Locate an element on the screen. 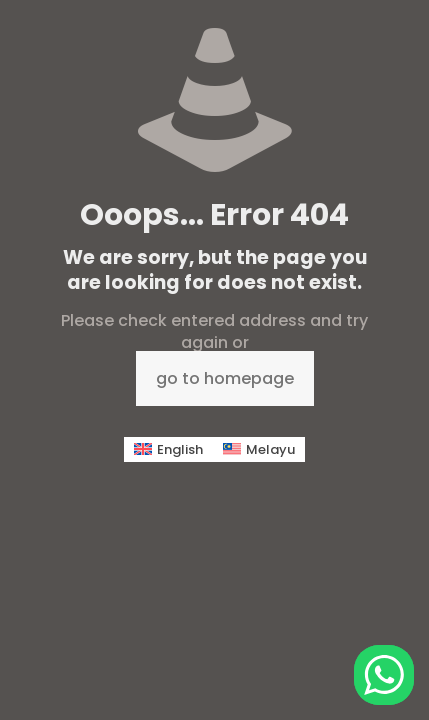 The image size is (429, 720). [menuitem] is located at coordinates (168, 449).